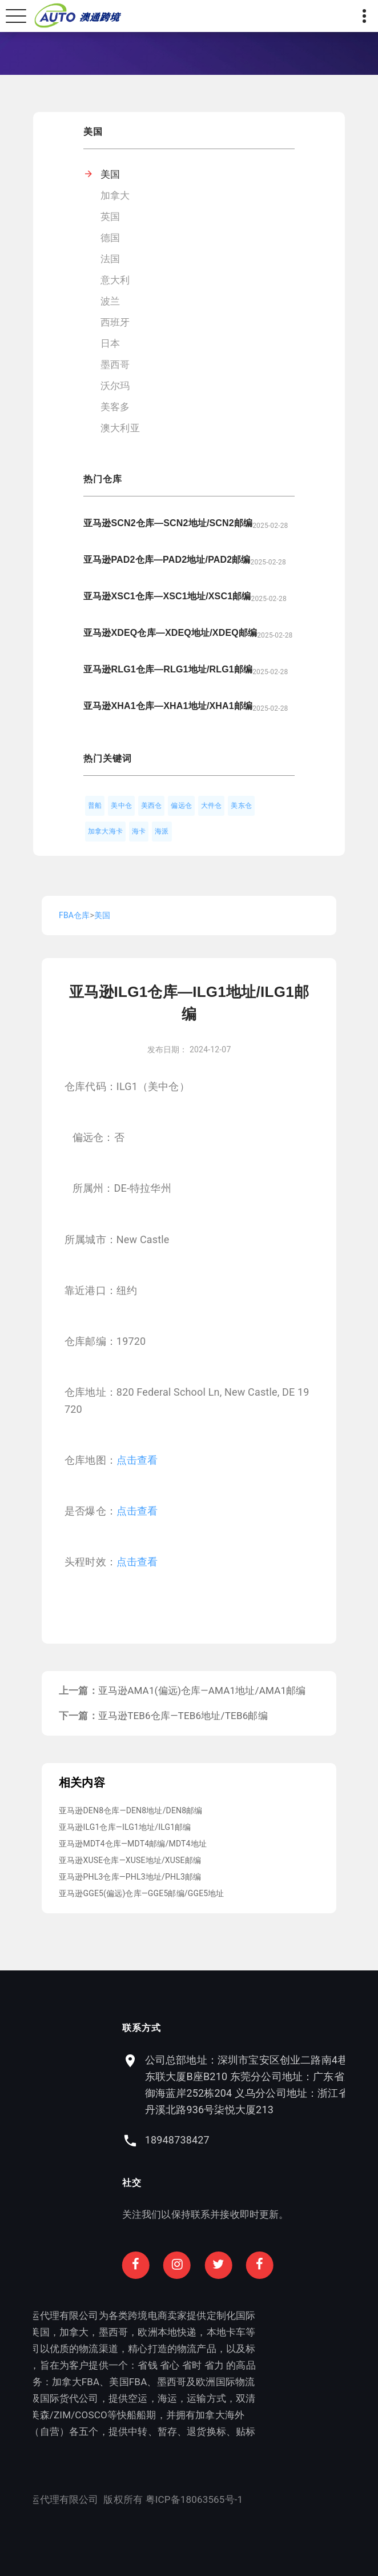  Describe the element at coordinates (74, 915) in the screenshot. I see `FBA仓库` at that location.